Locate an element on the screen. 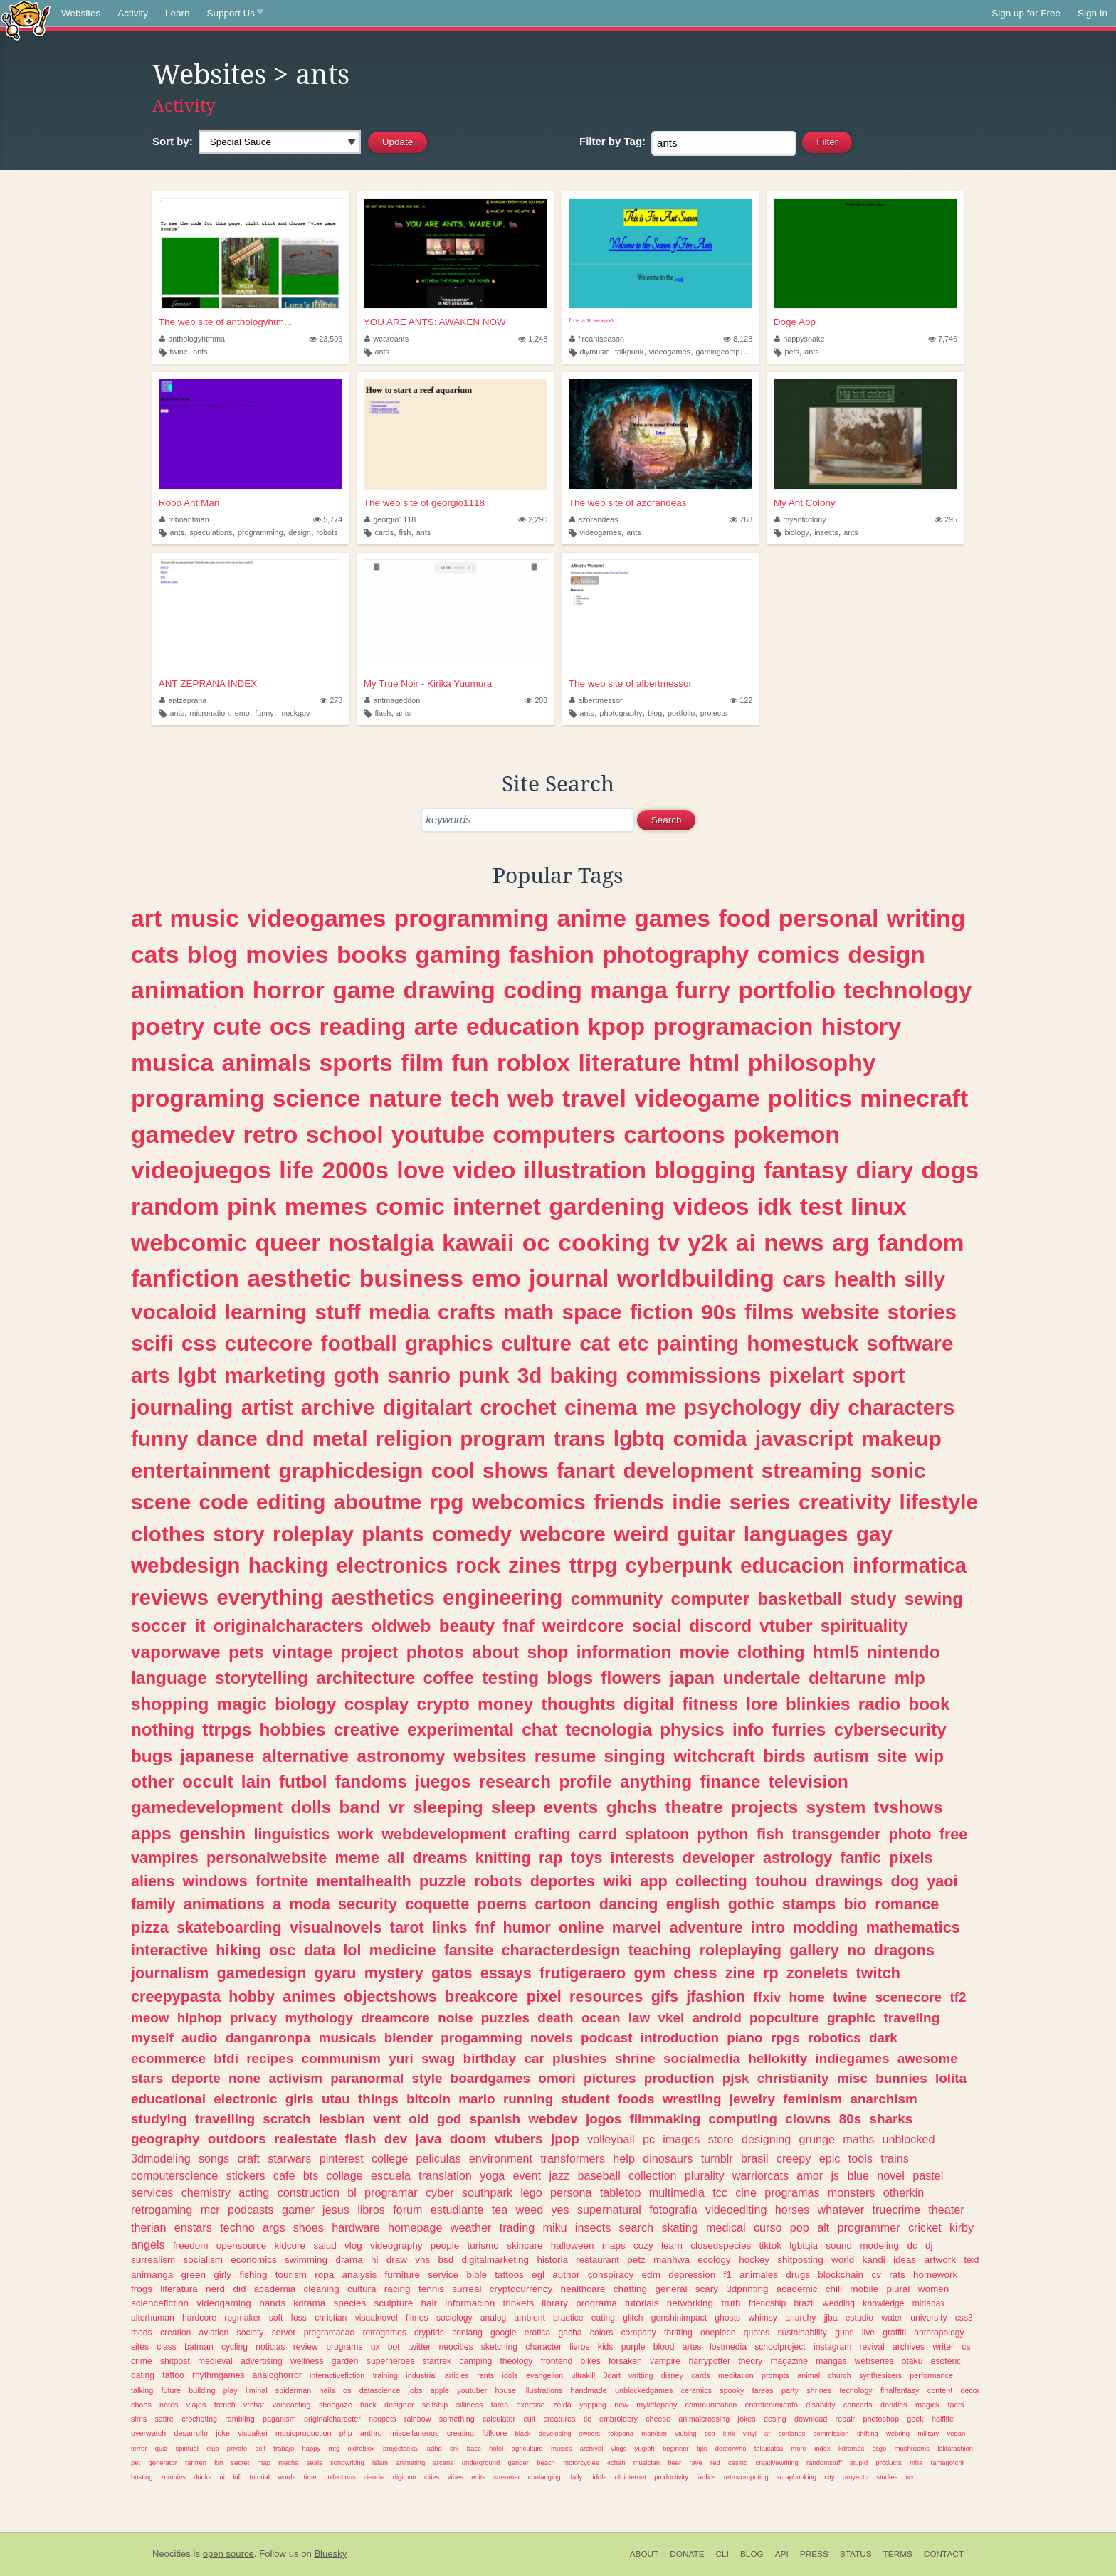 The image size is (1116, 2576). time is located at coordinates (310, 2477).